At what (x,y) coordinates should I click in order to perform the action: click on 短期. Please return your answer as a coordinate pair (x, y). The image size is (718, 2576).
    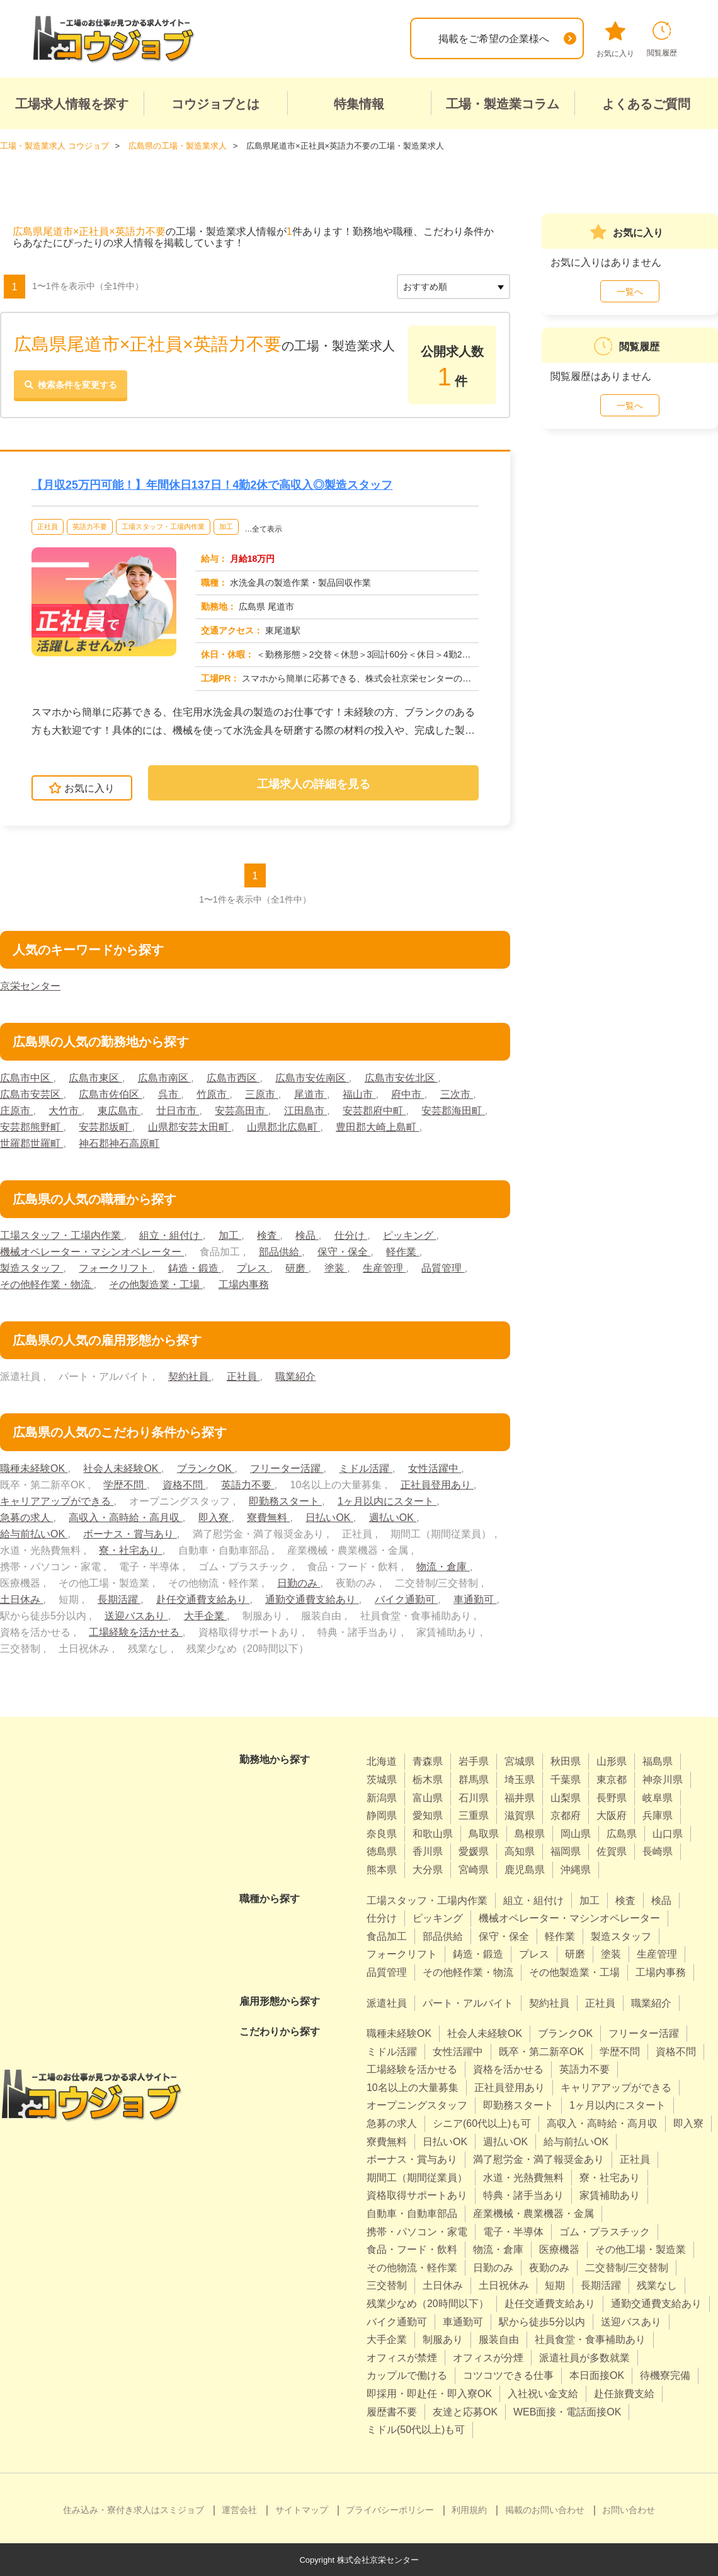
    Looking at the image, I should click on (555, 2285).